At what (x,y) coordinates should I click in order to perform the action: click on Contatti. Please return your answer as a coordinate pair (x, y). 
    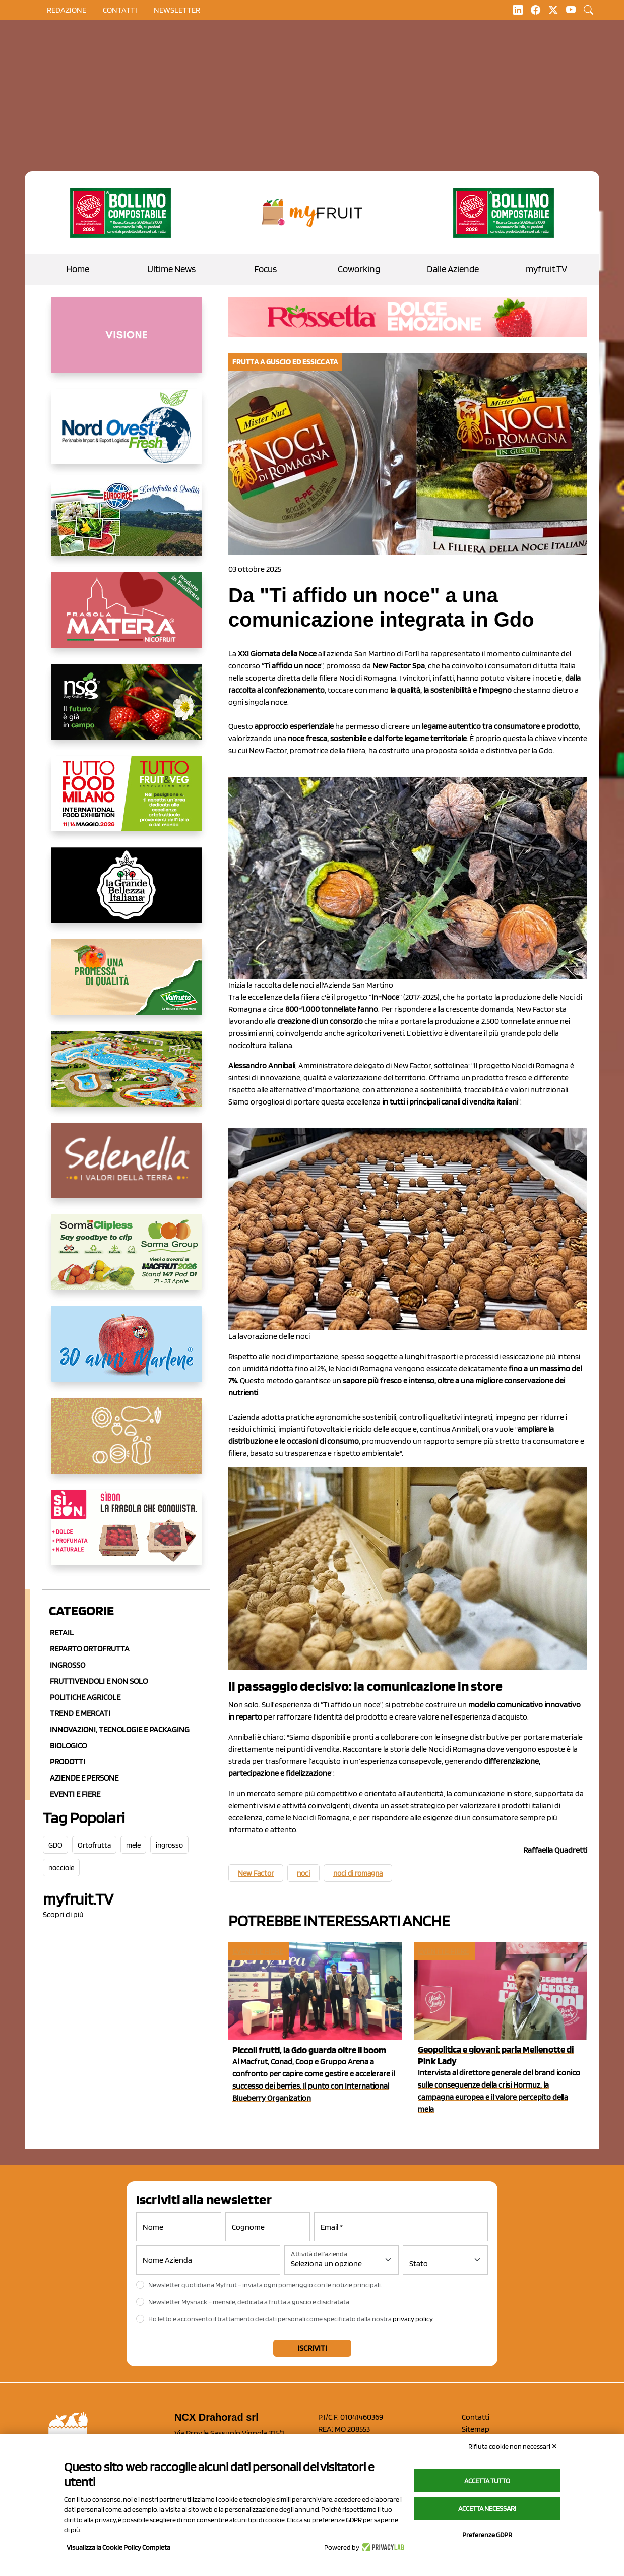
    Looking at the image, I should click on (475, 2417).